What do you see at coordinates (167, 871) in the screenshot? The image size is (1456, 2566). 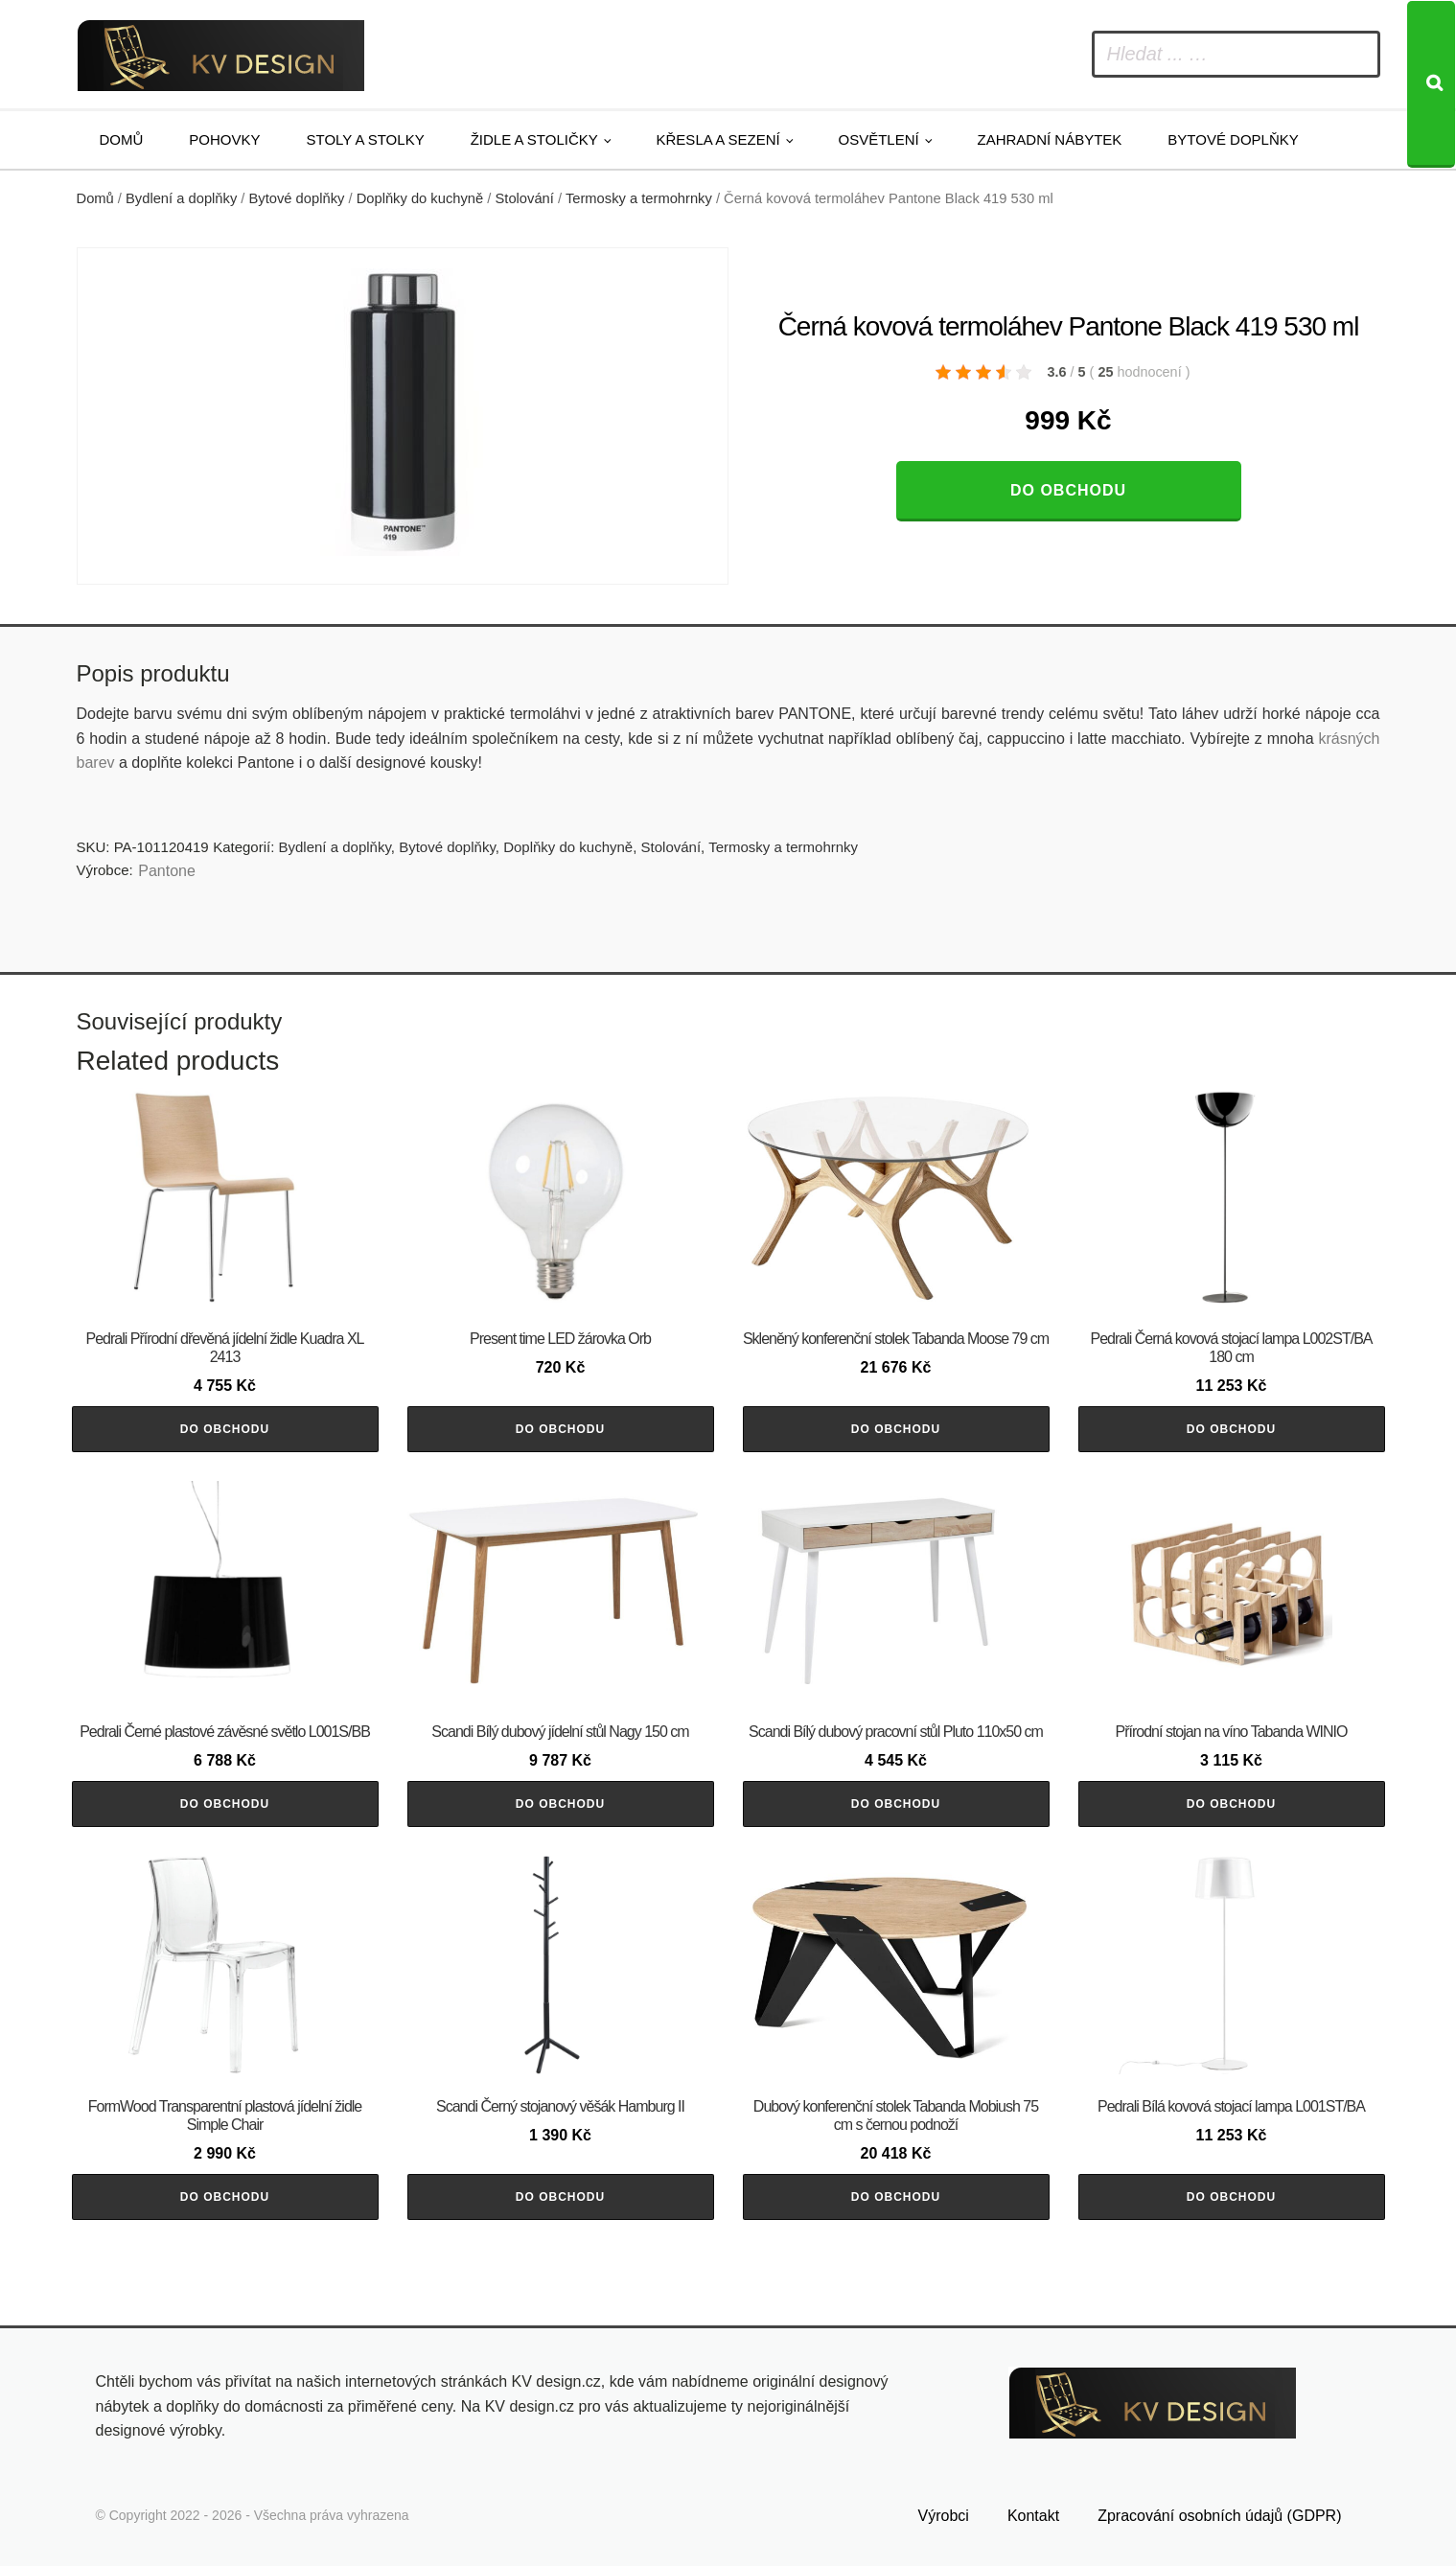 I see `Pantone` at bounding box center [167, 871].